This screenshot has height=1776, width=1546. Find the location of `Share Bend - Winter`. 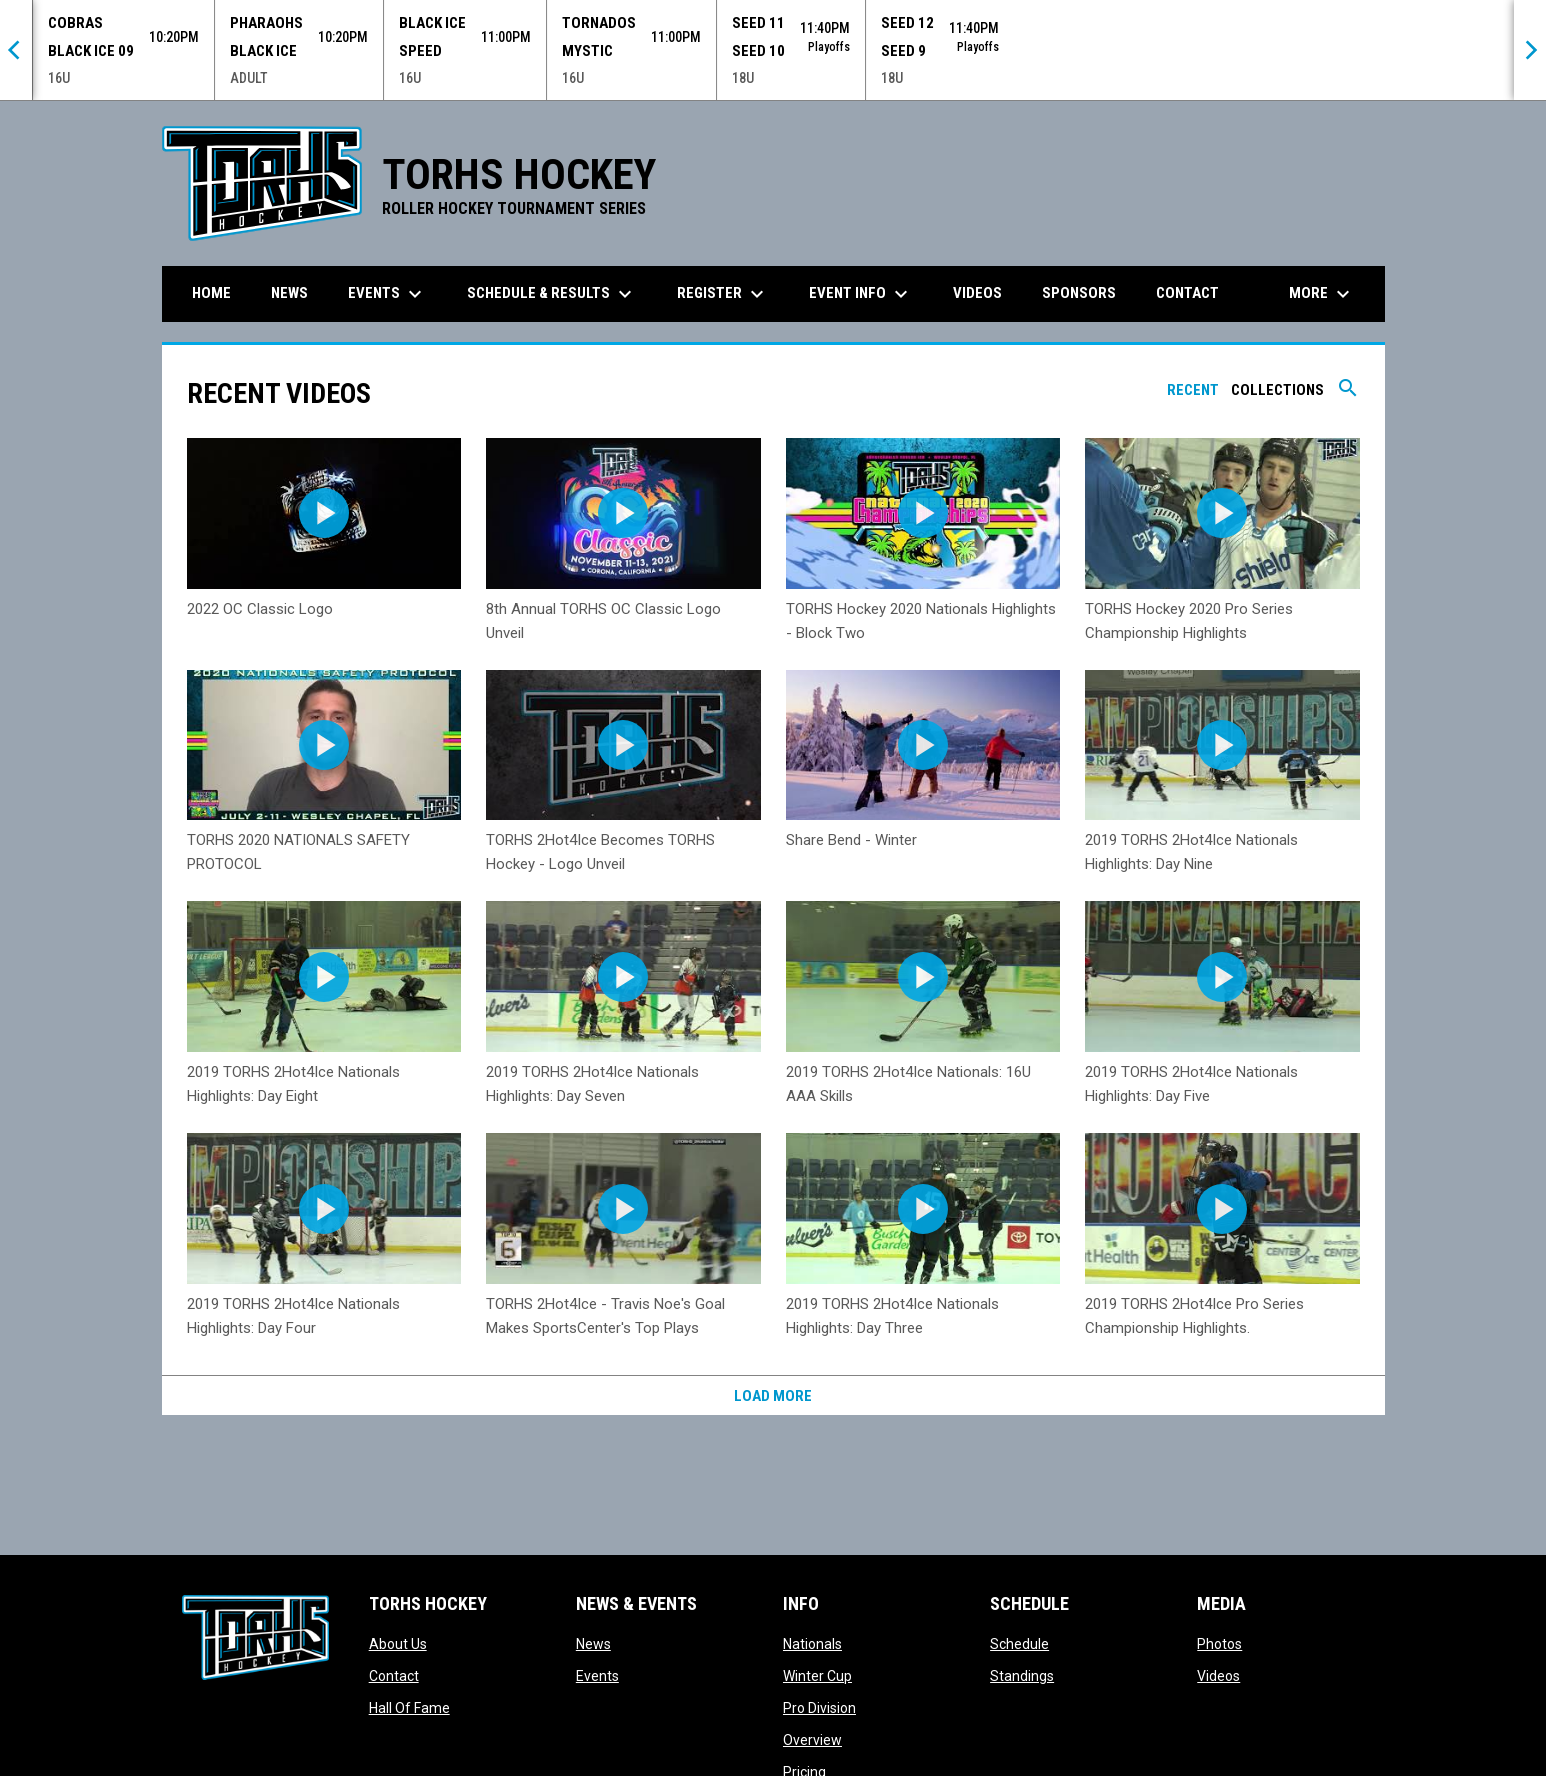

Share Bend - Winter is located at coordinates (851, 840).